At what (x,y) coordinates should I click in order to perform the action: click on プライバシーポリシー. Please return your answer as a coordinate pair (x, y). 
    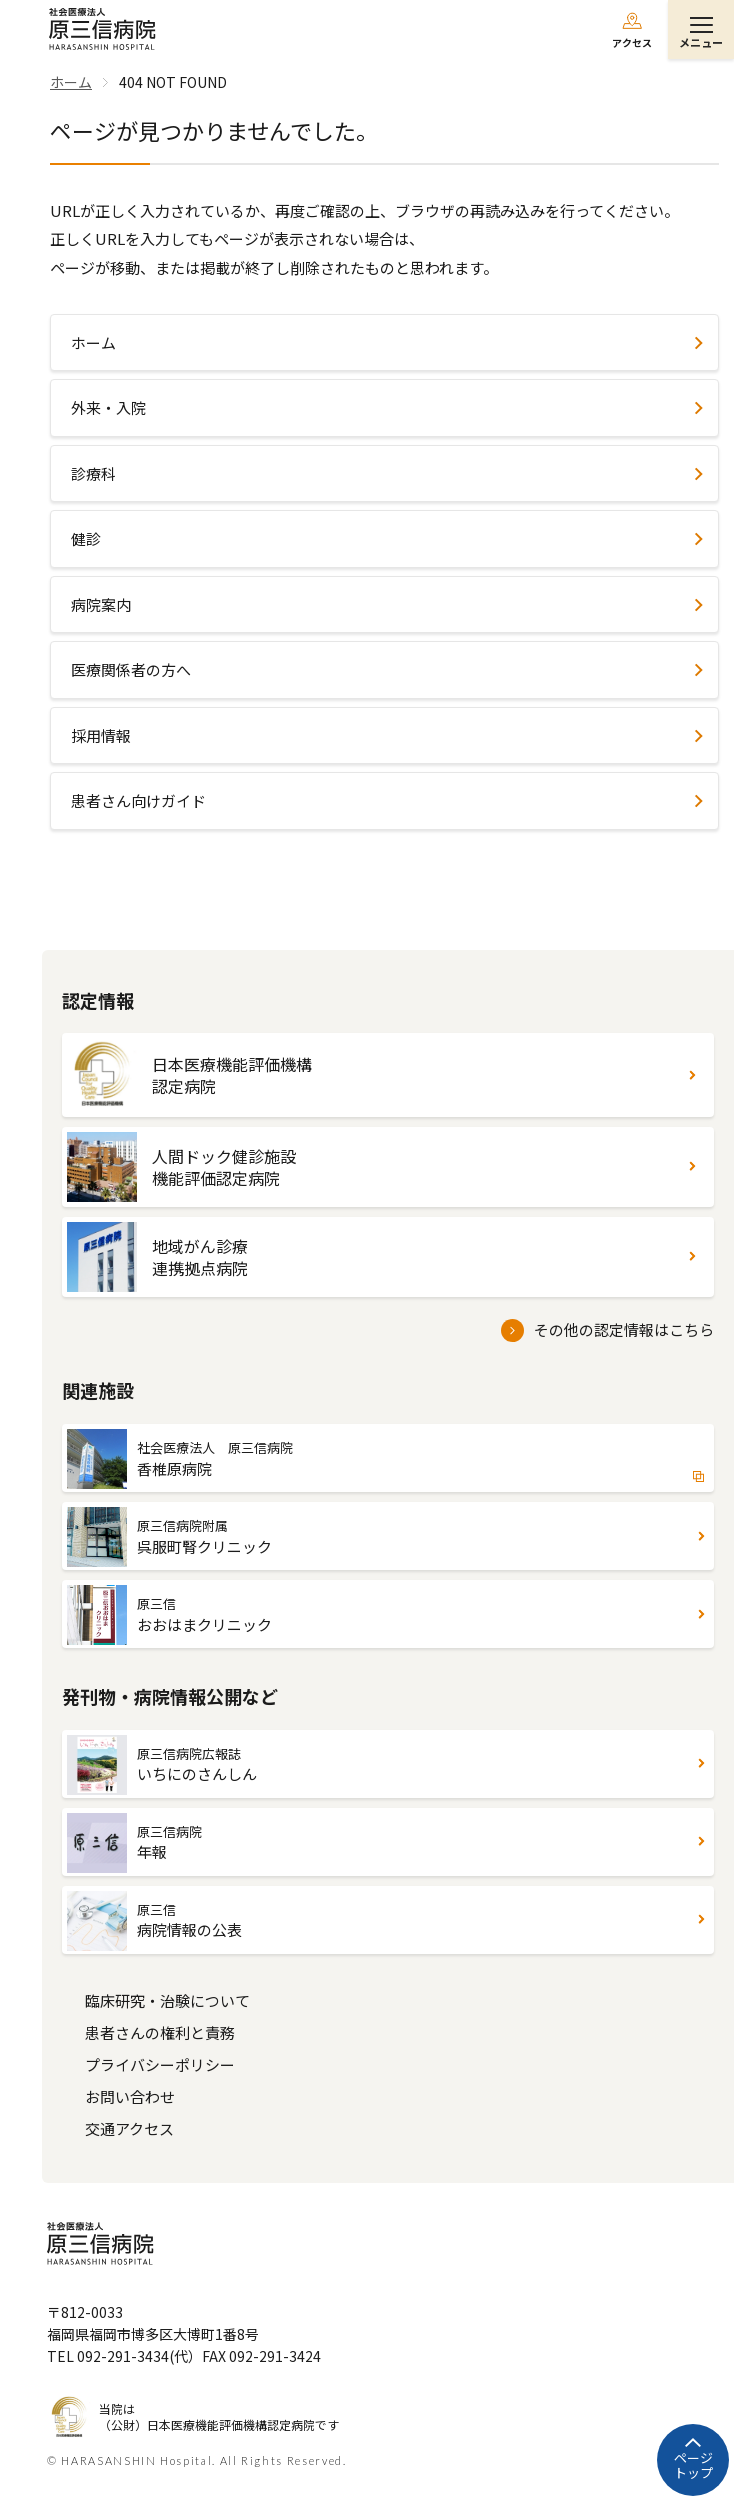
    Looking at the image, I should click on (160, 2064).